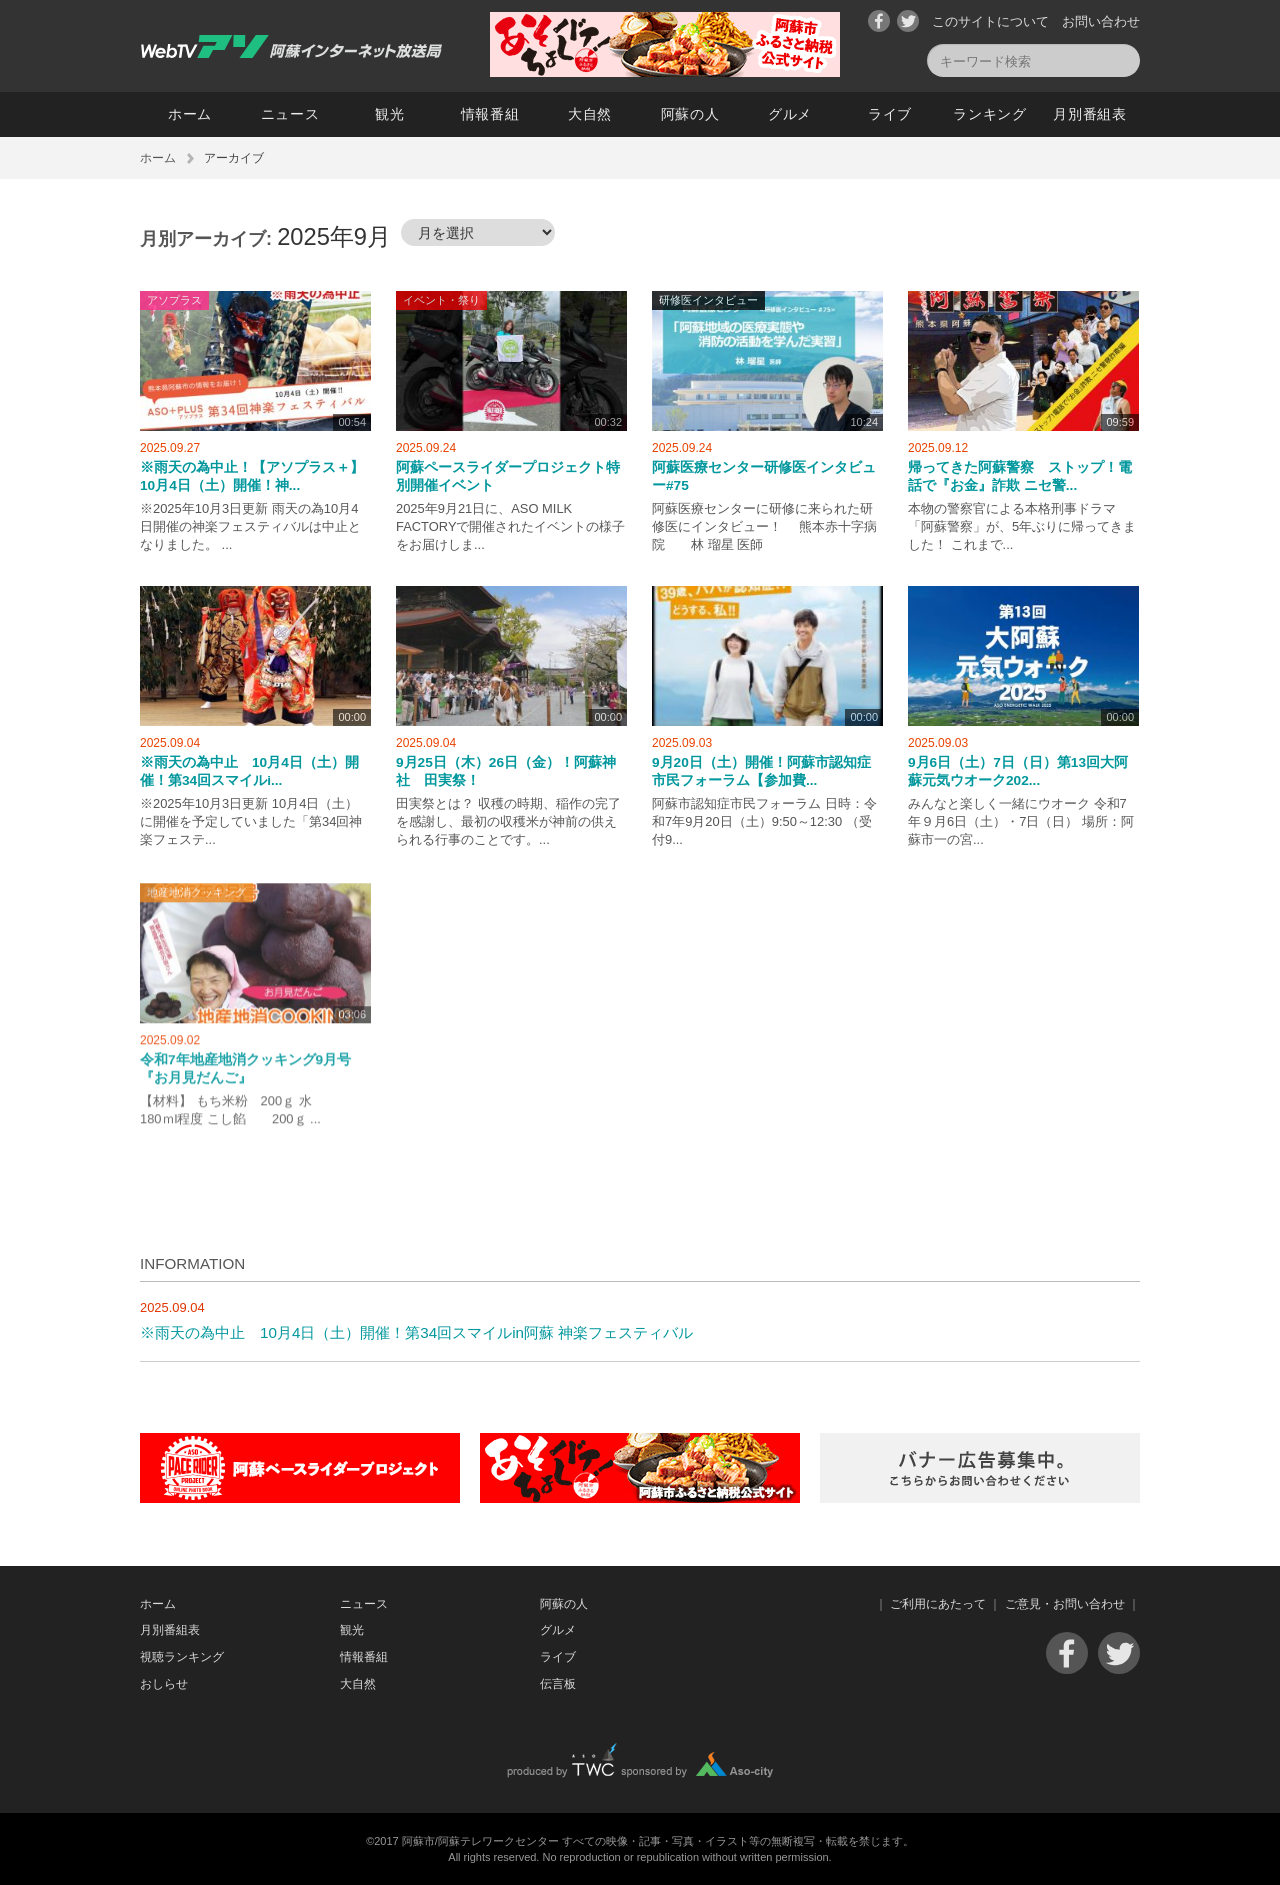 The height and width of the screenshot is (1885, 1280). What do you see at coordinates (1090, 114) in the screenshot?
I see `月別番組表` at bounding box center [1090, 114].